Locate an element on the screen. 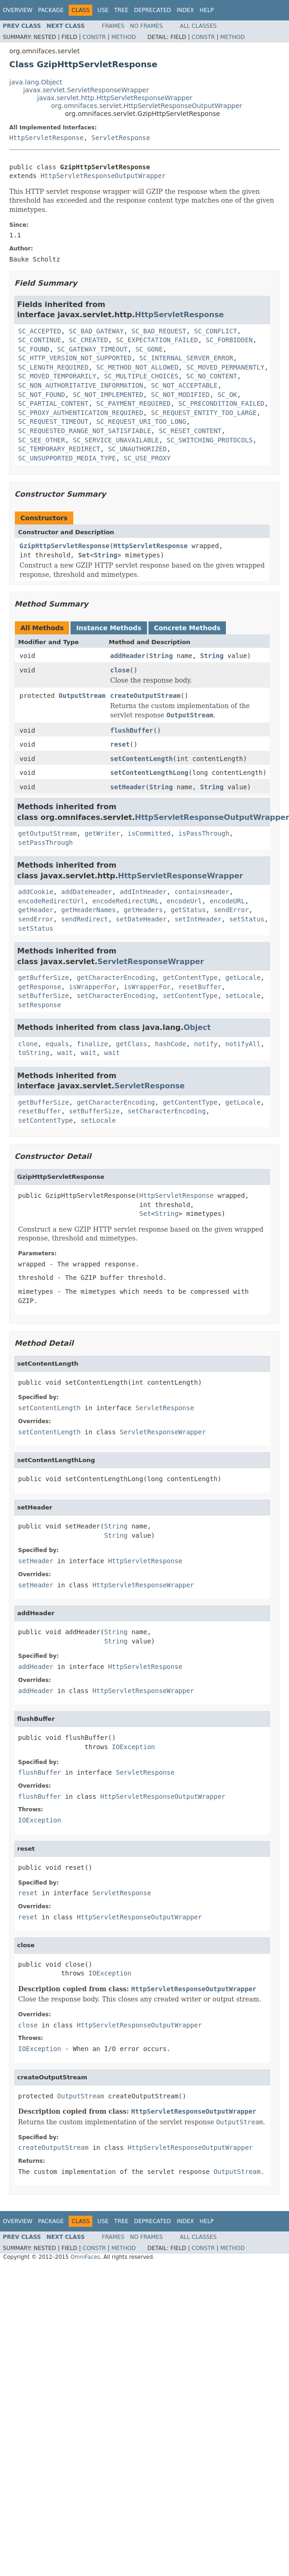  SC_NOT_MODIFIED is located at coordinates (180, 394).